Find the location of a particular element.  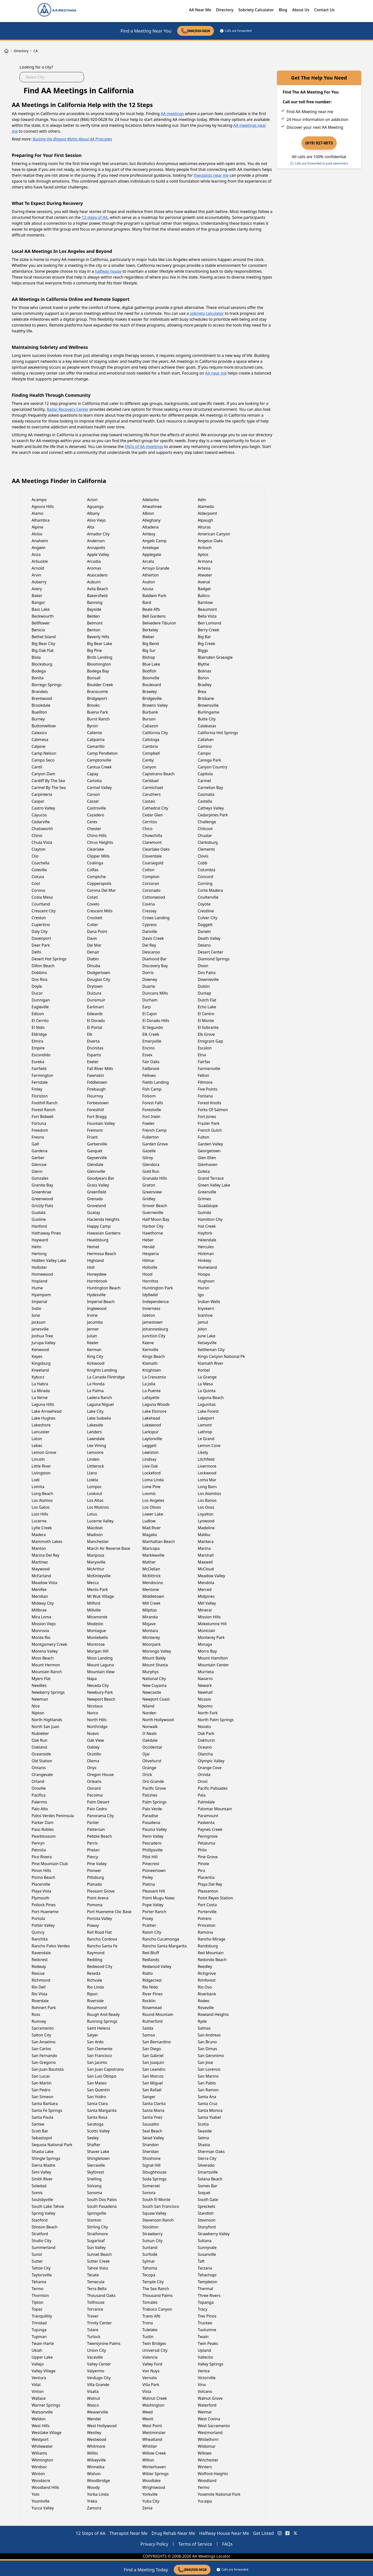

San Diego is located at coordinates (151, 2048).